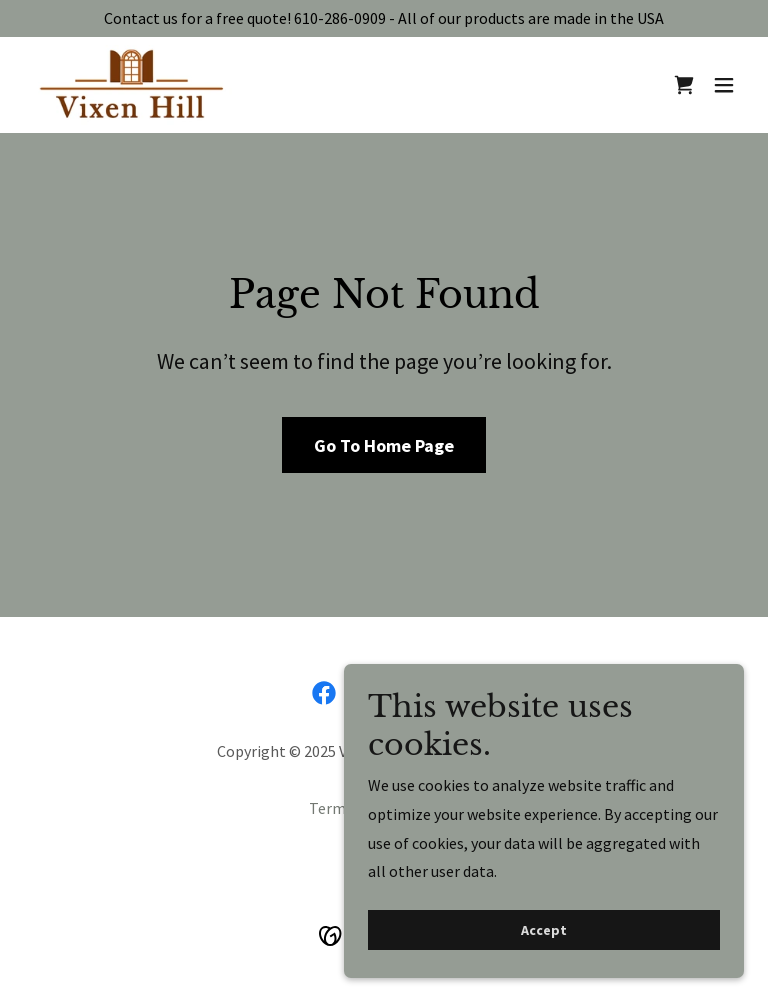  What do you see at coordinates (132, 85) in the screenshot?
I see `[link]` at bounding box center [132, 85].